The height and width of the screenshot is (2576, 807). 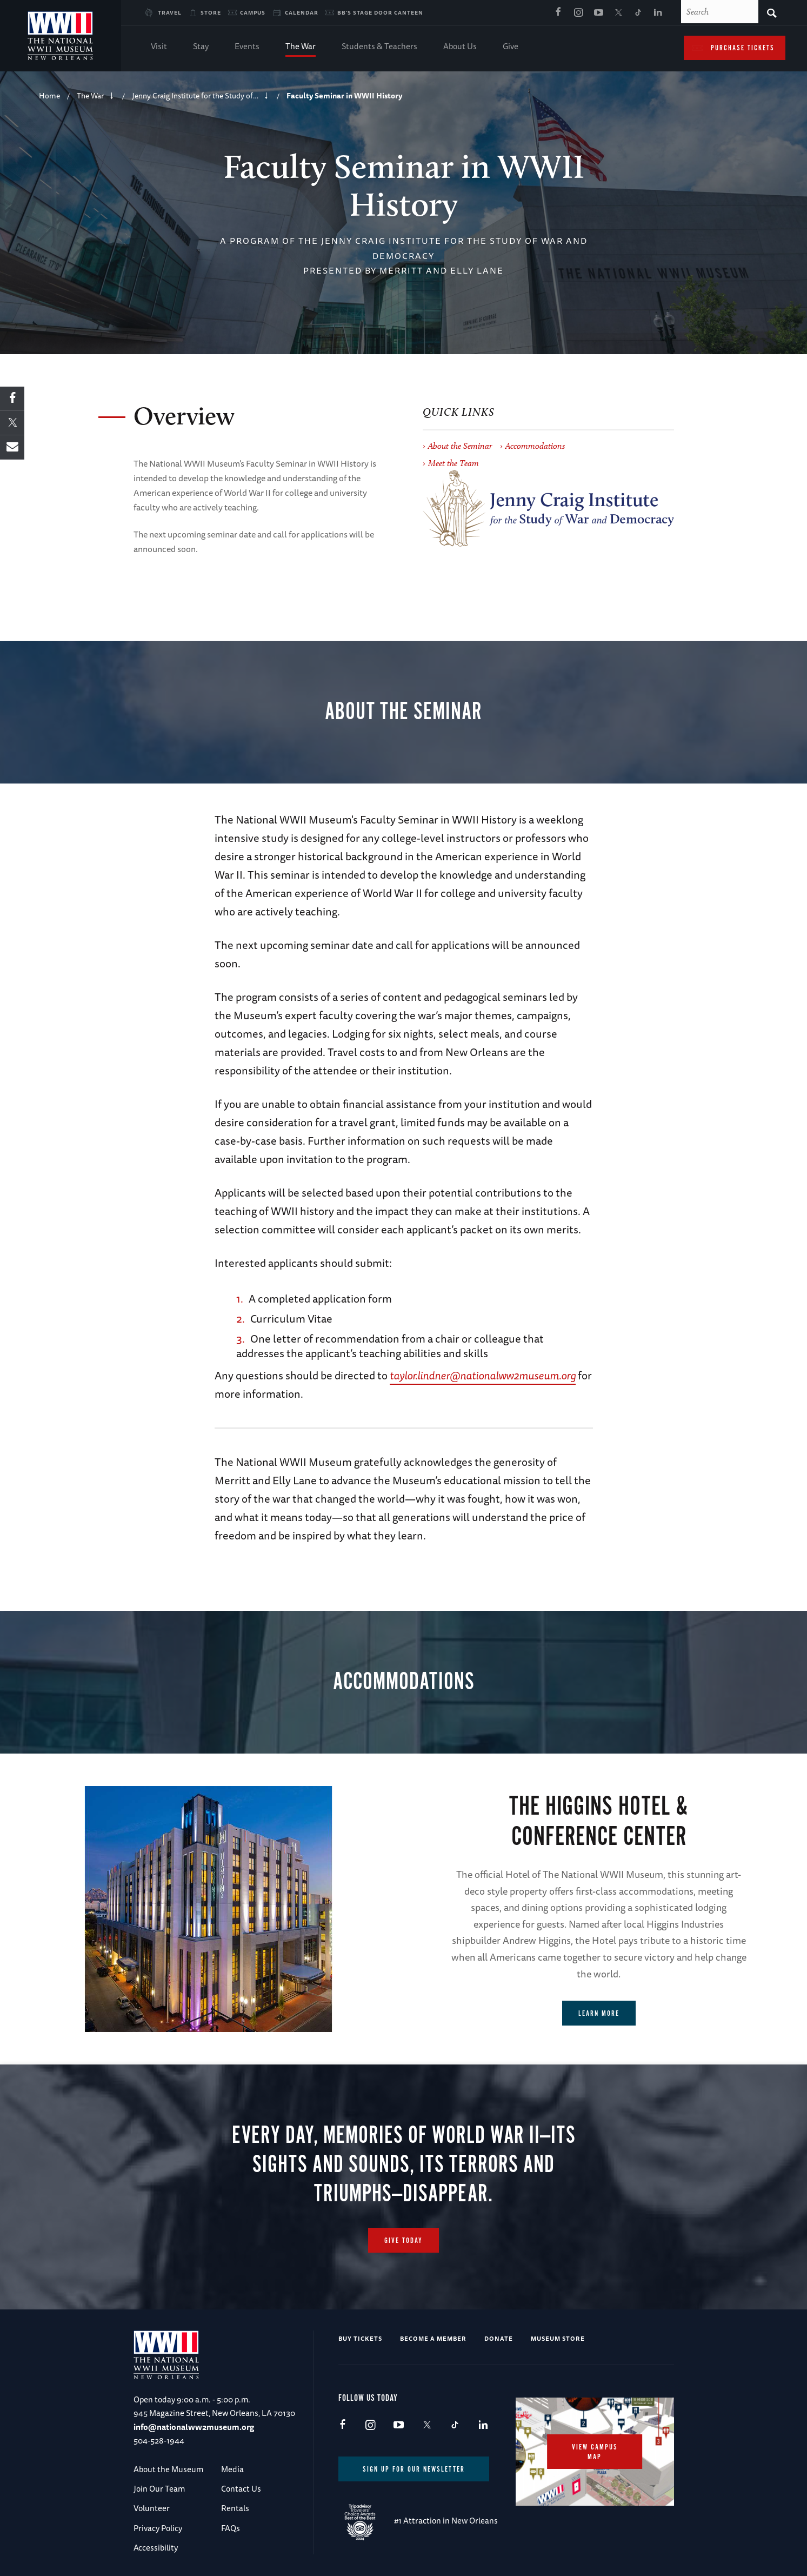 What do you see at coordinates (558, 13) in the screenshot?
I see `Facebook` at bounding box center [558, 13].